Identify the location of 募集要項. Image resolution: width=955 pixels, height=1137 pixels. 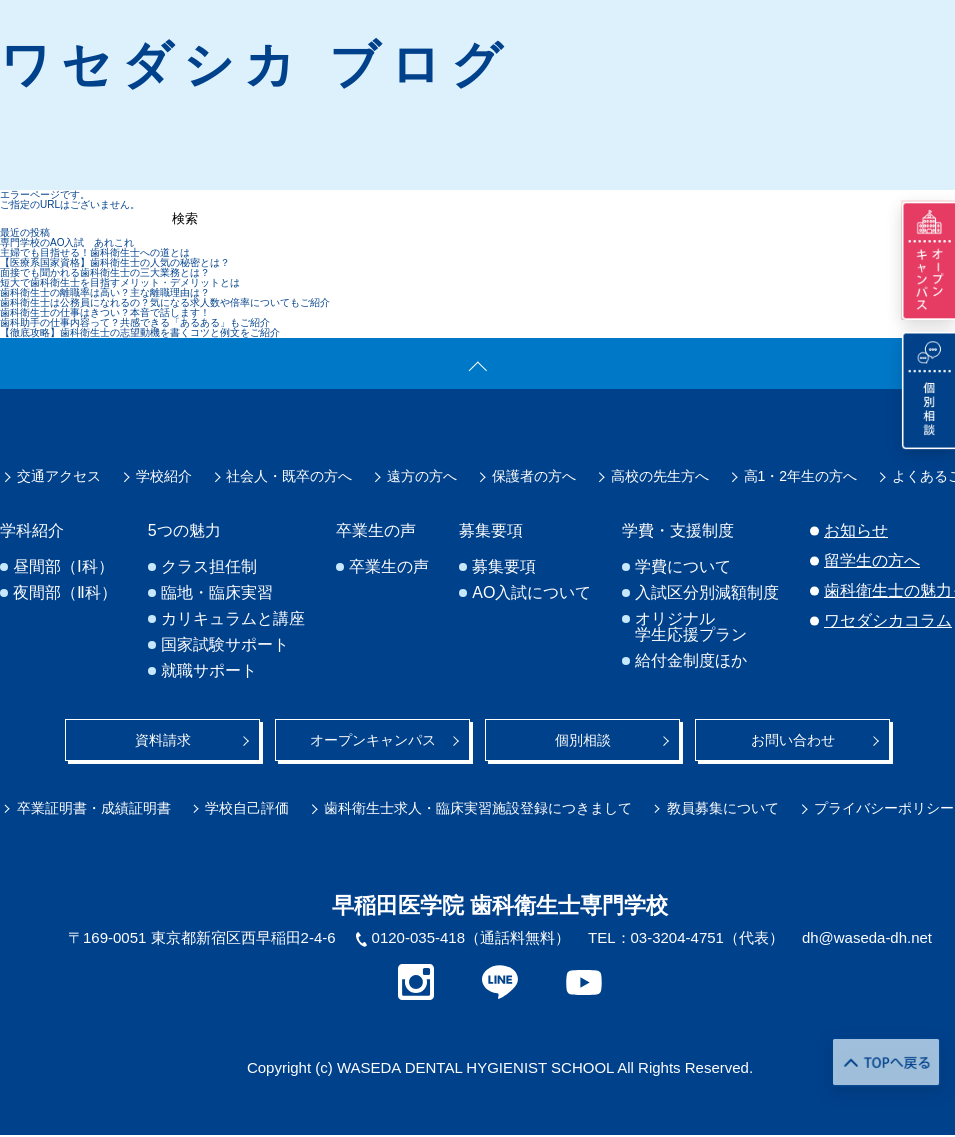
(504, 567).